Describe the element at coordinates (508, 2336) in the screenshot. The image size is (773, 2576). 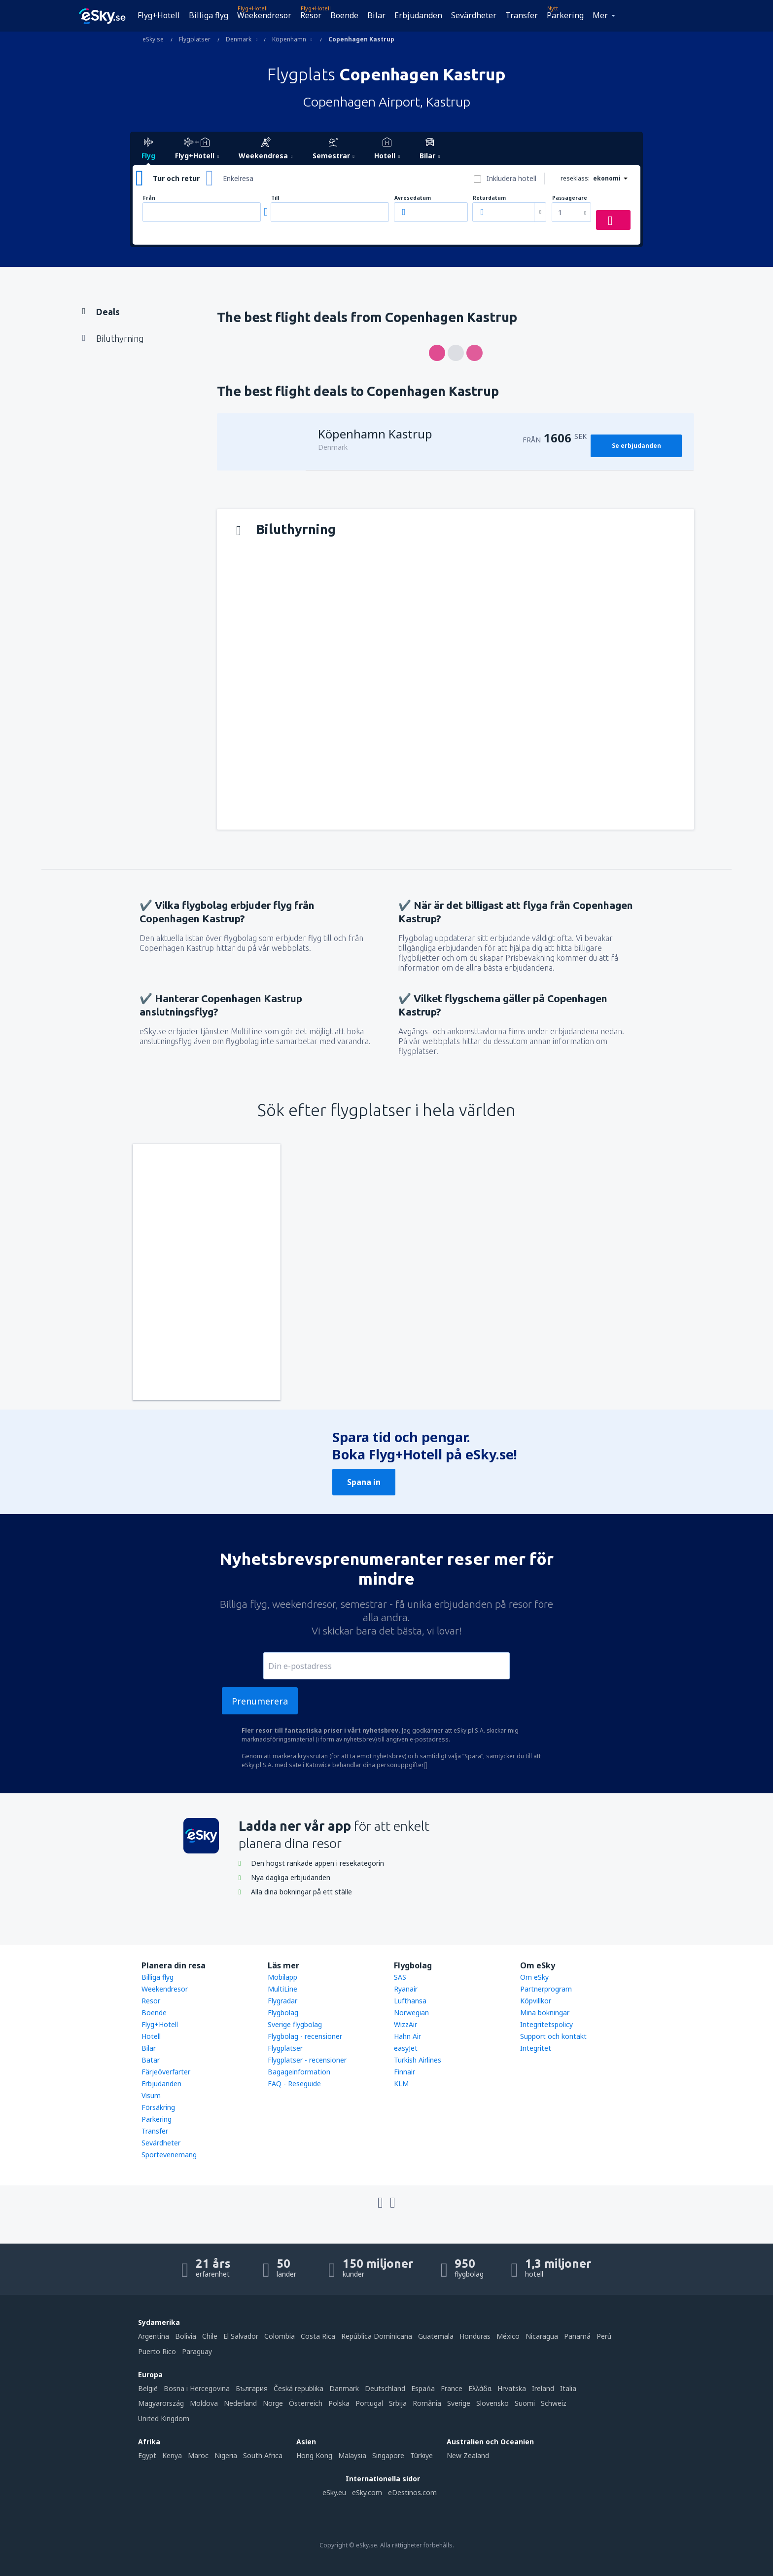
I see `México` at that location.